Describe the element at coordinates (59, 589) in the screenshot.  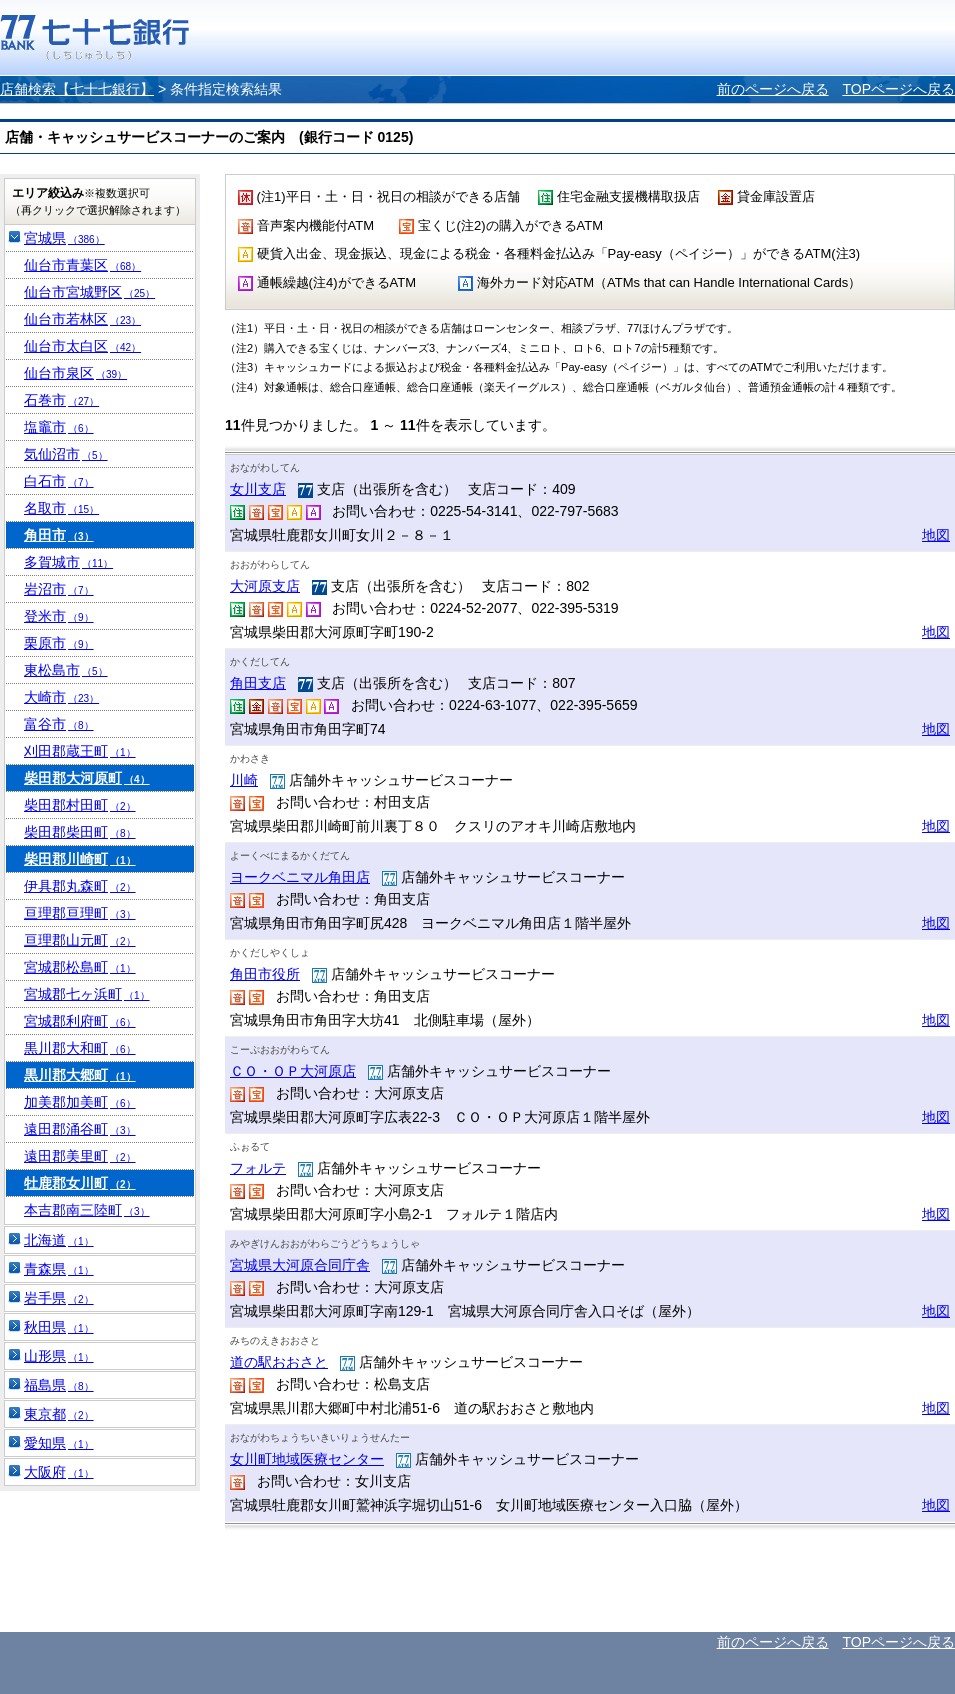
I see `岩沼市` at that location.